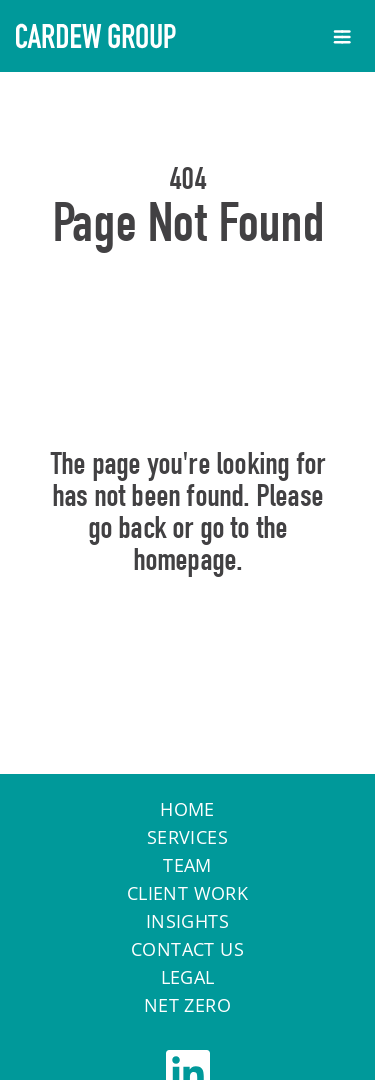  I want to click on Insights, so click(187, 921).